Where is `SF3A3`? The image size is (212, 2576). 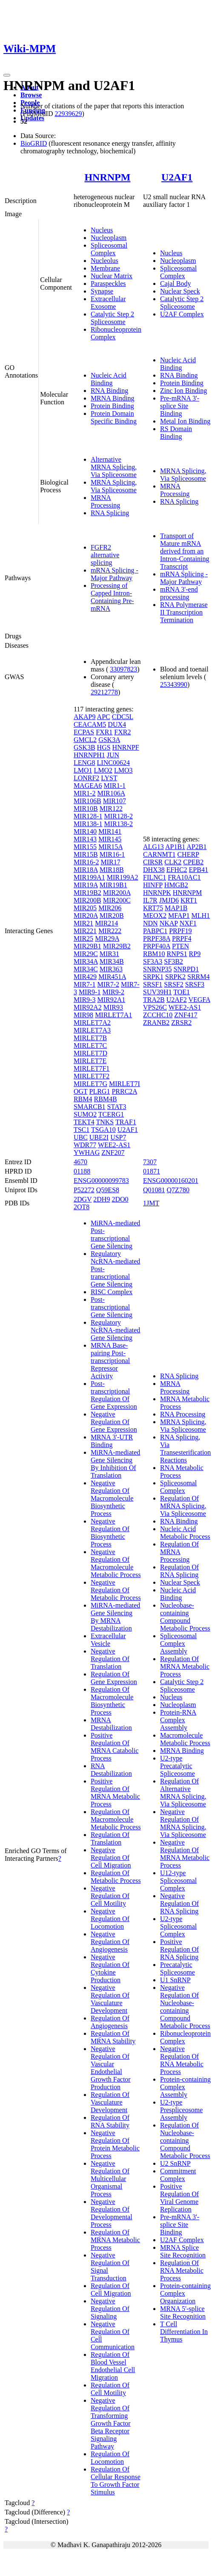
SF3A3 is located at coordinates (152, 961).